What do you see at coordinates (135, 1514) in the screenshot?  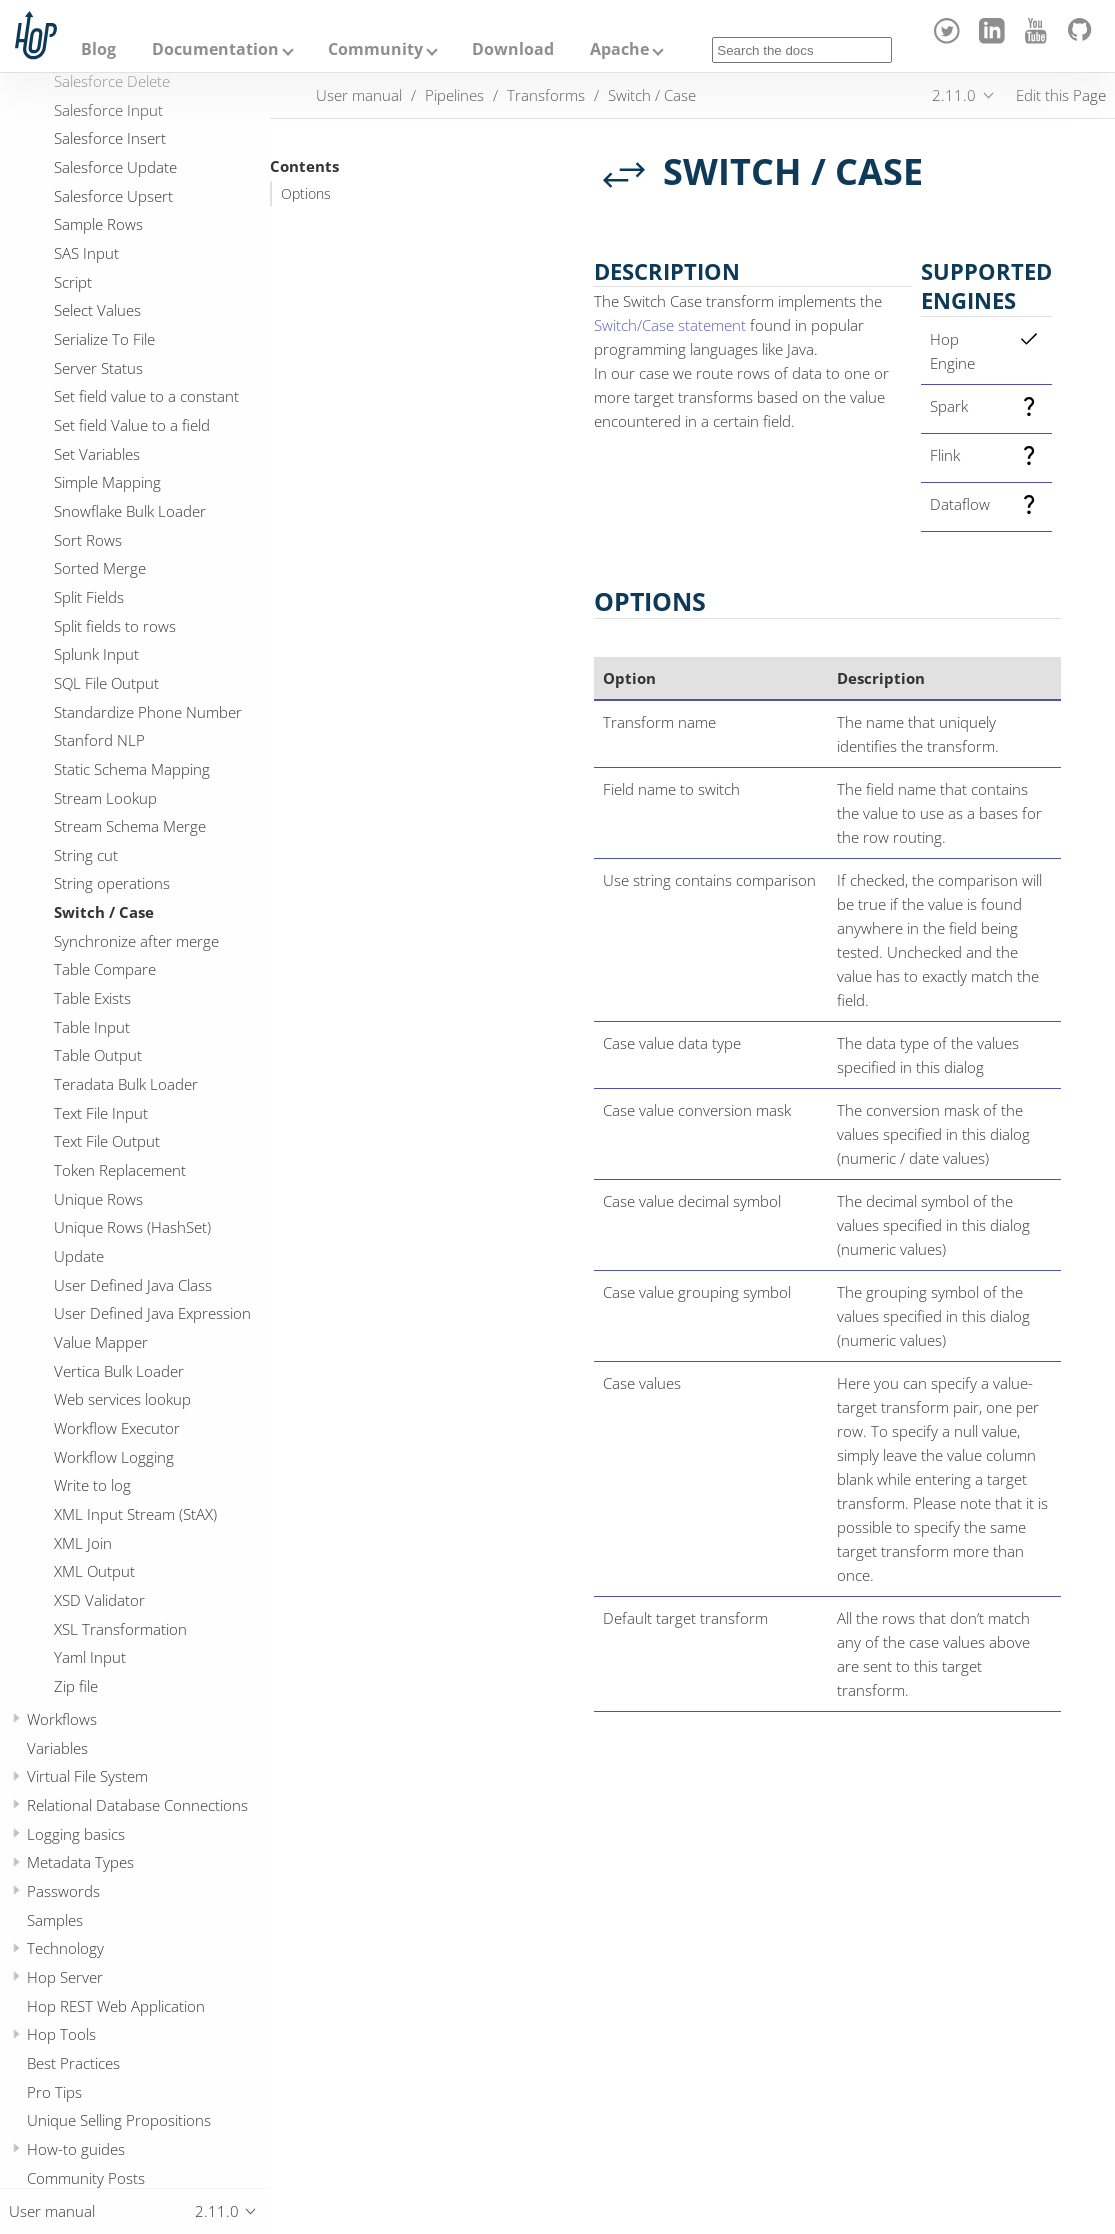 I see `XML Input Stream (StAX)` at bounding box center [135, 1514].